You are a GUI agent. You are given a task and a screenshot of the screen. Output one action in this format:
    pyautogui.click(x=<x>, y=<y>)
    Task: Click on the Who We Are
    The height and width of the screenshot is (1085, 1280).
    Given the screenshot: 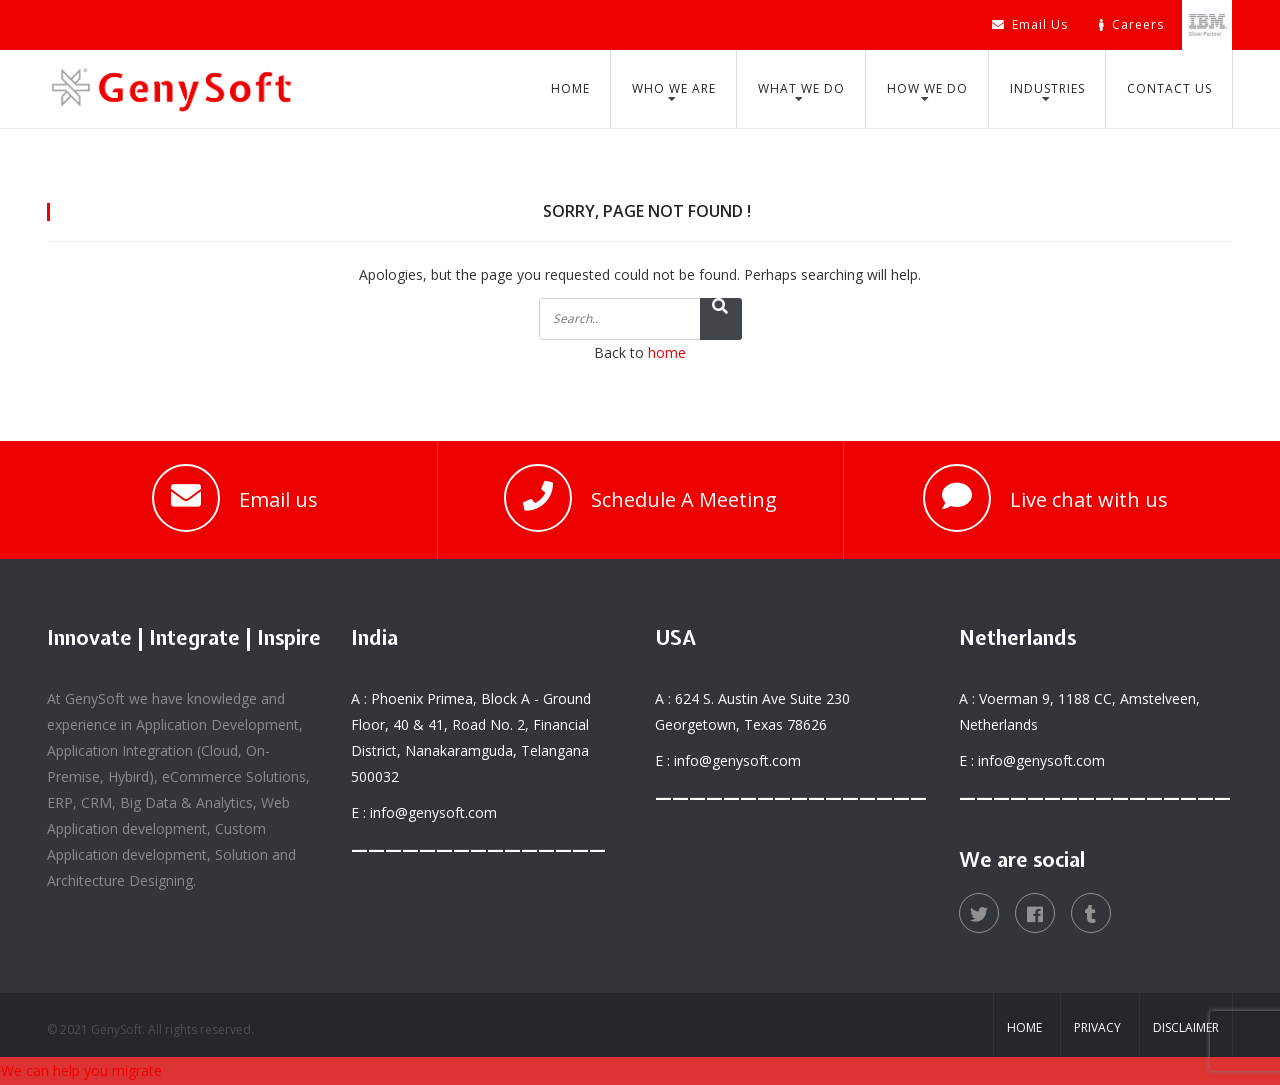 What is the action you would take?
    pyautogui.click(x=674, y=88)
    